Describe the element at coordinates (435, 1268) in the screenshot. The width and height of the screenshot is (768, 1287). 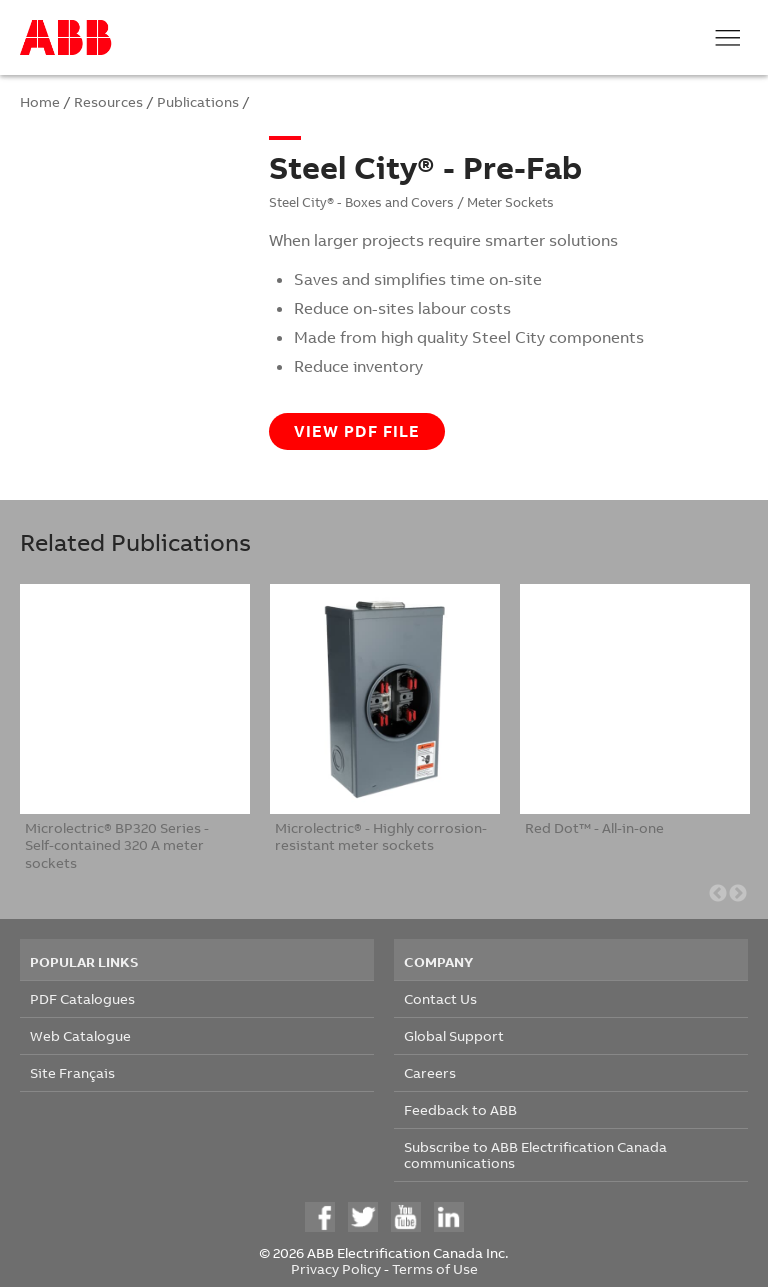
I see `Terms of Use` at that location.